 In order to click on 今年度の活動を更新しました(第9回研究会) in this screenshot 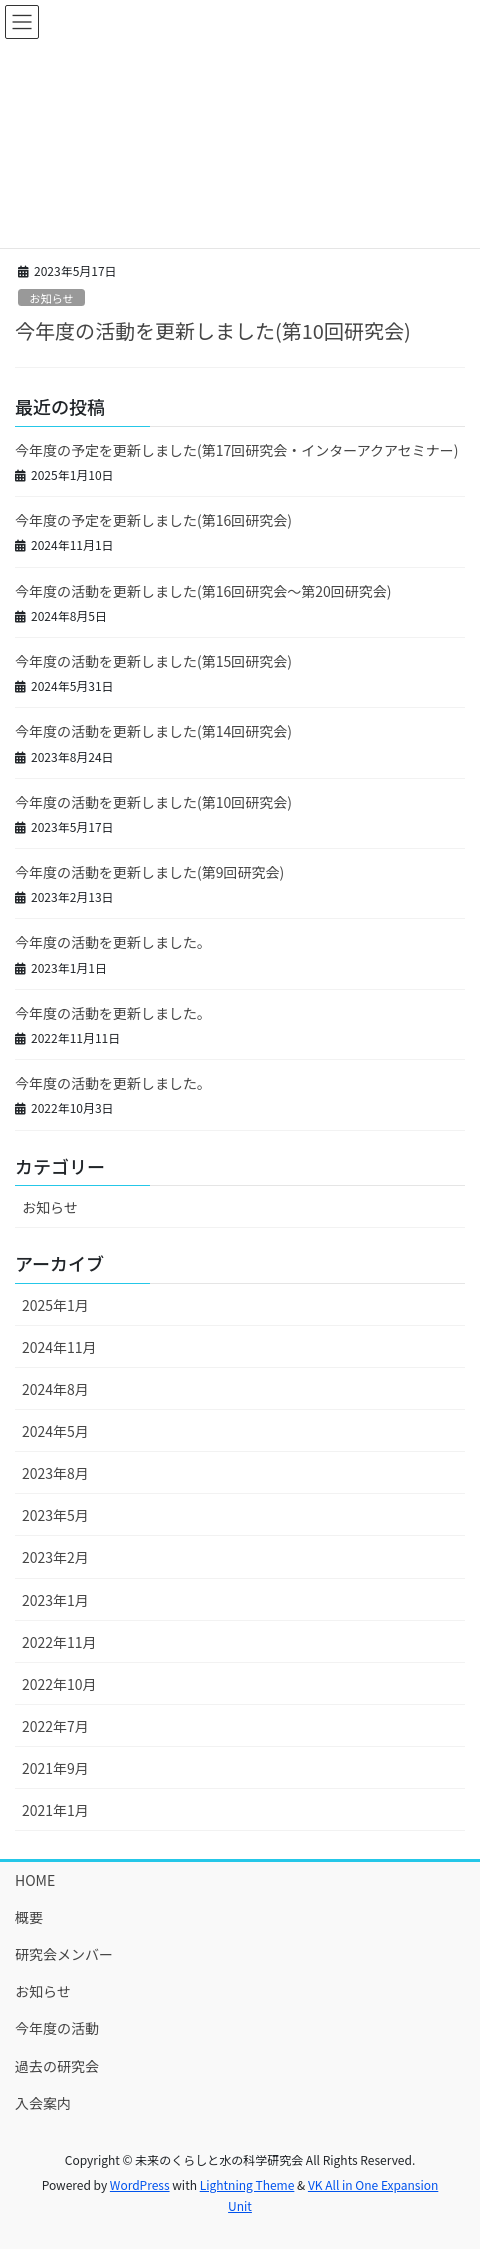, I will do `click(149, 872)`.